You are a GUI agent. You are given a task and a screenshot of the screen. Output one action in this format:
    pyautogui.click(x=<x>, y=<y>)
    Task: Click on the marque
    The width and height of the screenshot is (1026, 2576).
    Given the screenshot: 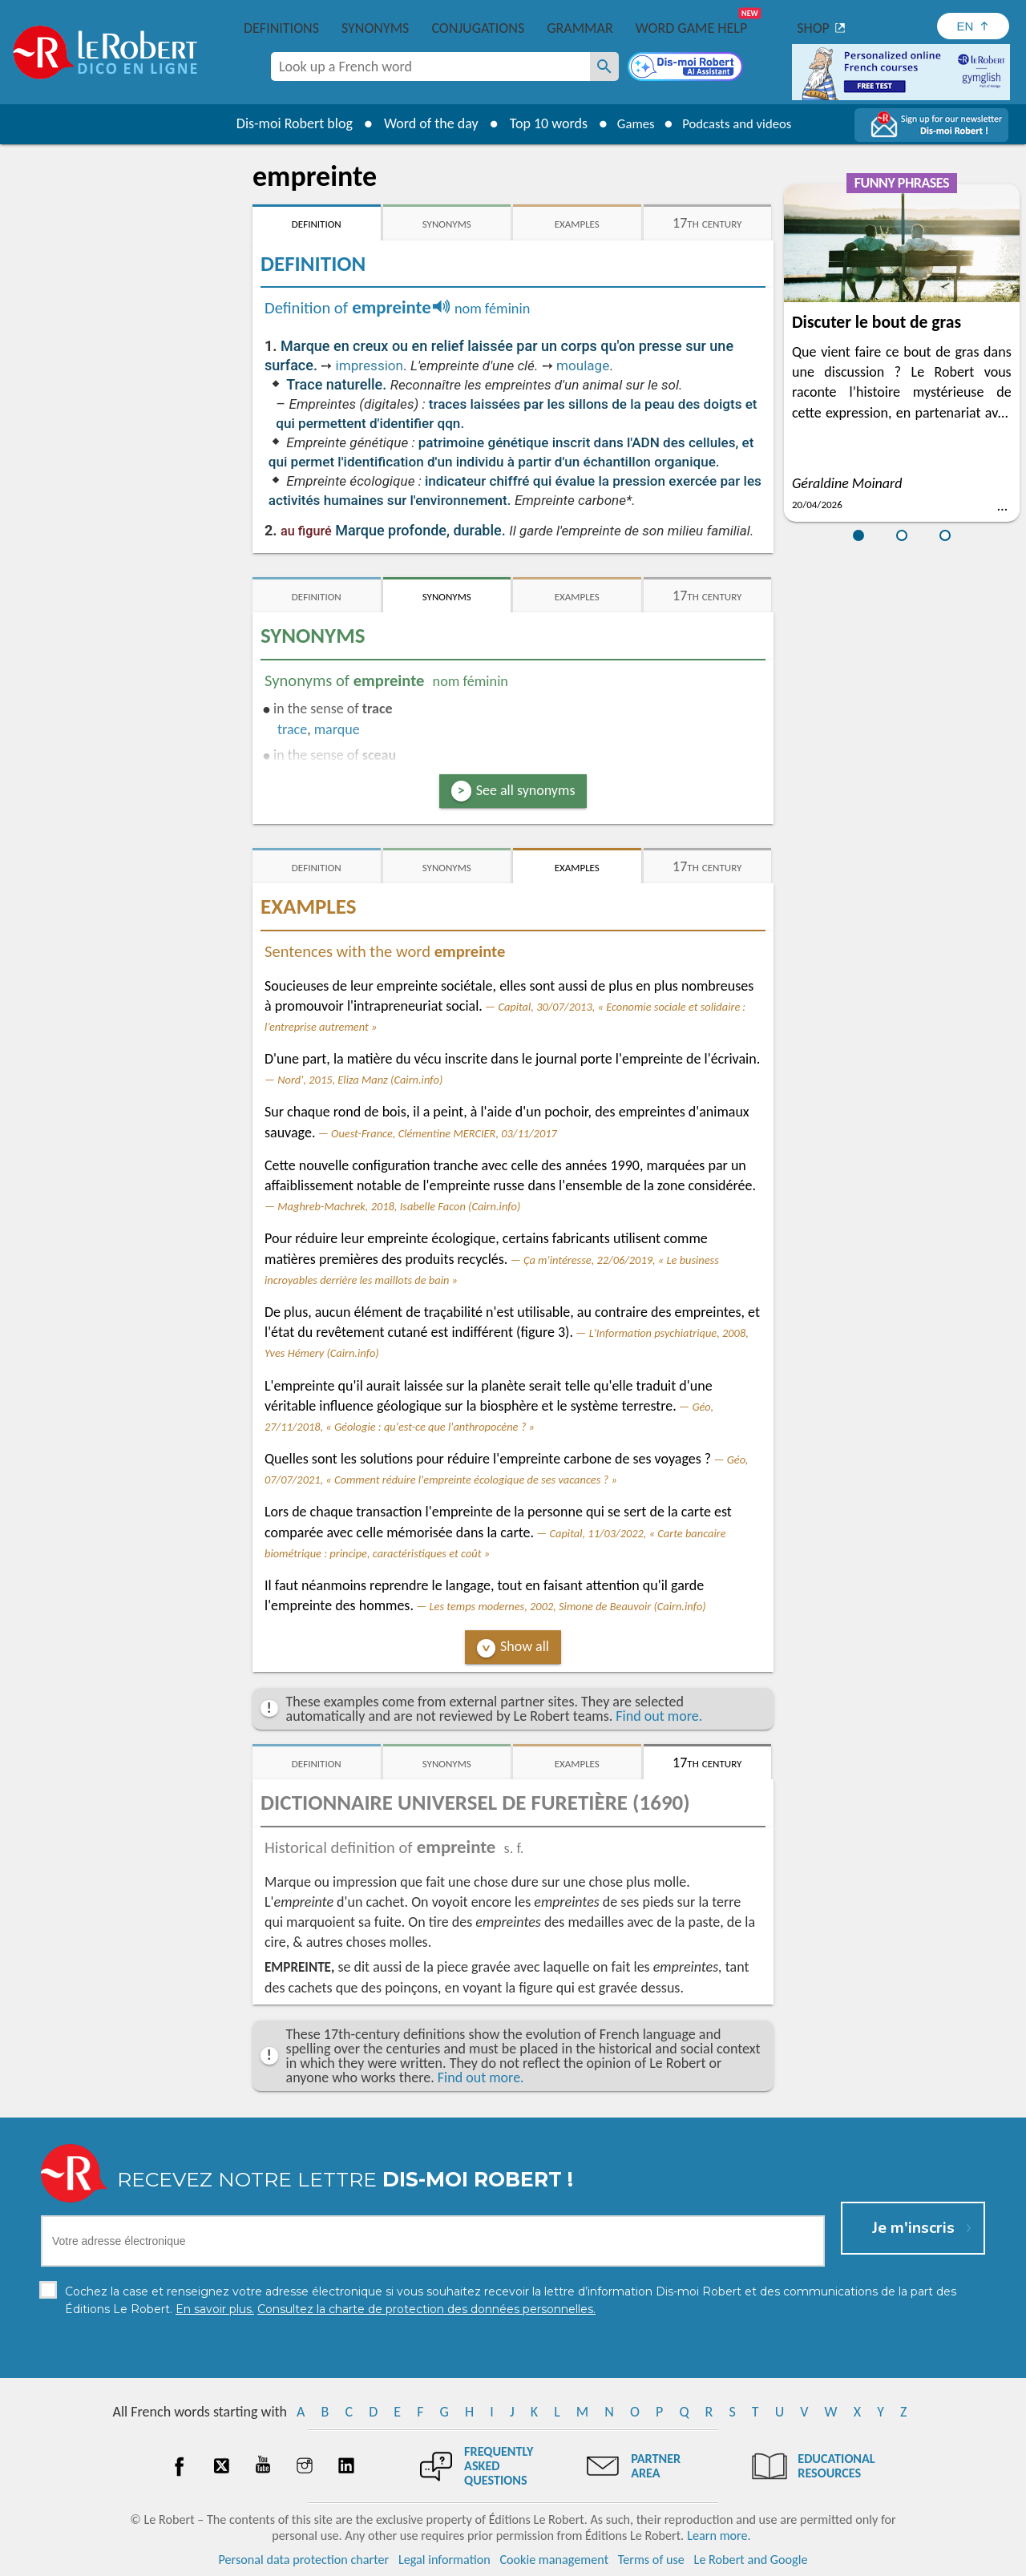 What is the action you would take?
    pyautogui.click(x=337, y=729)
    